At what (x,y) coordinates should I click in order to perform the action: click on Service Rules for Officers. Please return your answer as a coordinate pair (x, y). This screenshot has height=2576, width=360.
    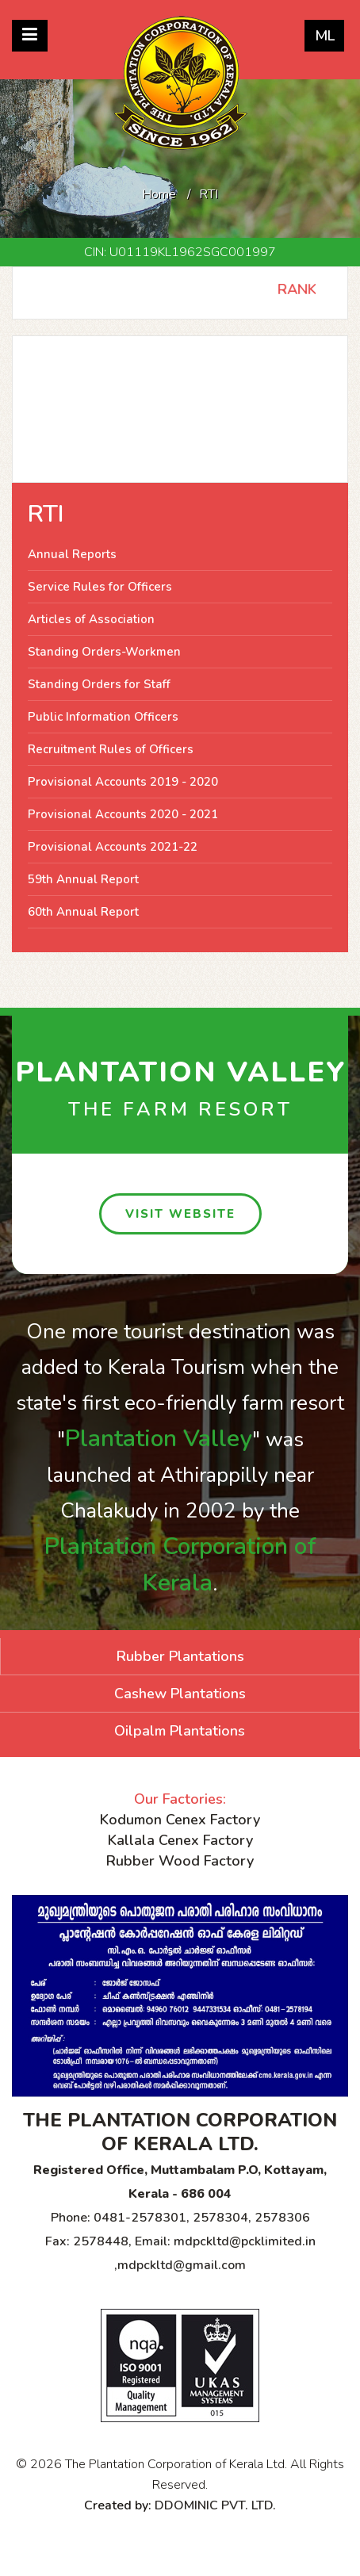
    Looking at the image, I should click on (100, 587).